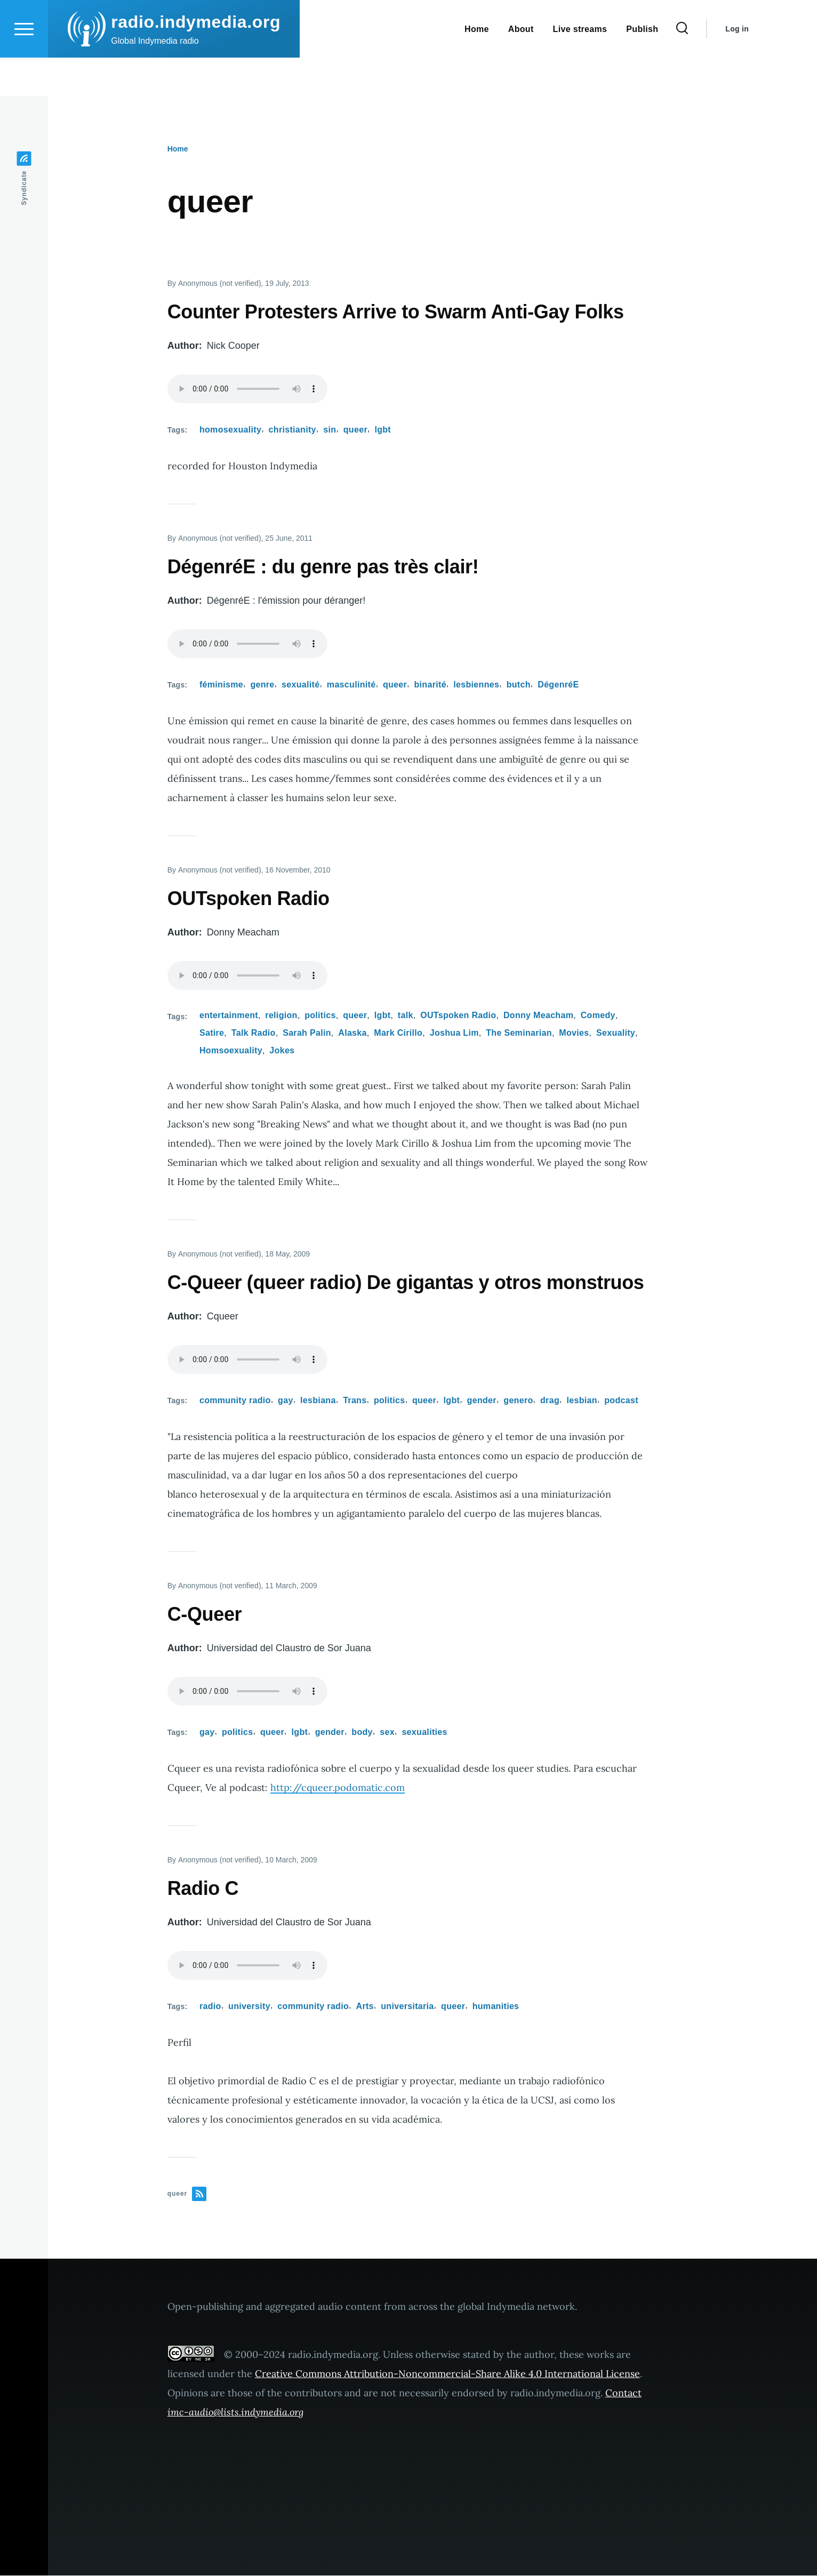 This screenshot has width=817, height=2576. I want to click on Joshua Lim, so click(454, 1033).